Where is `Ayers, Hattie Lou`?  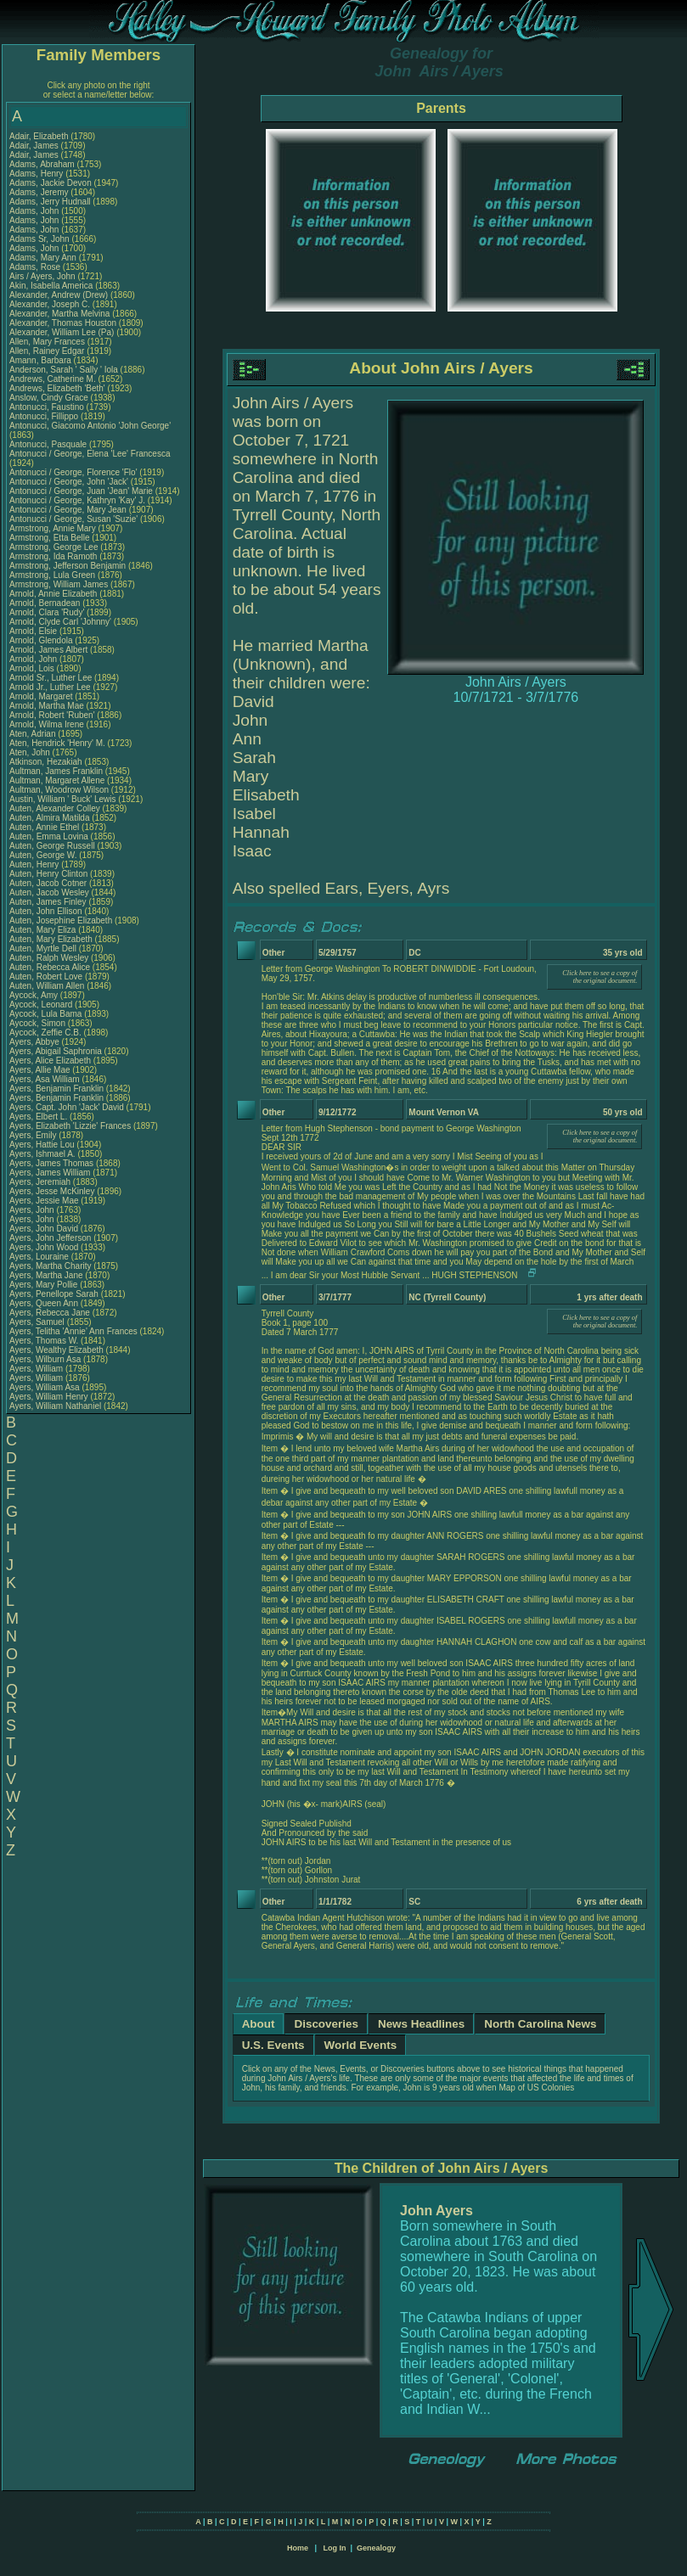
Ayers, Hattie Lou is located at coordinates (42, 1144).